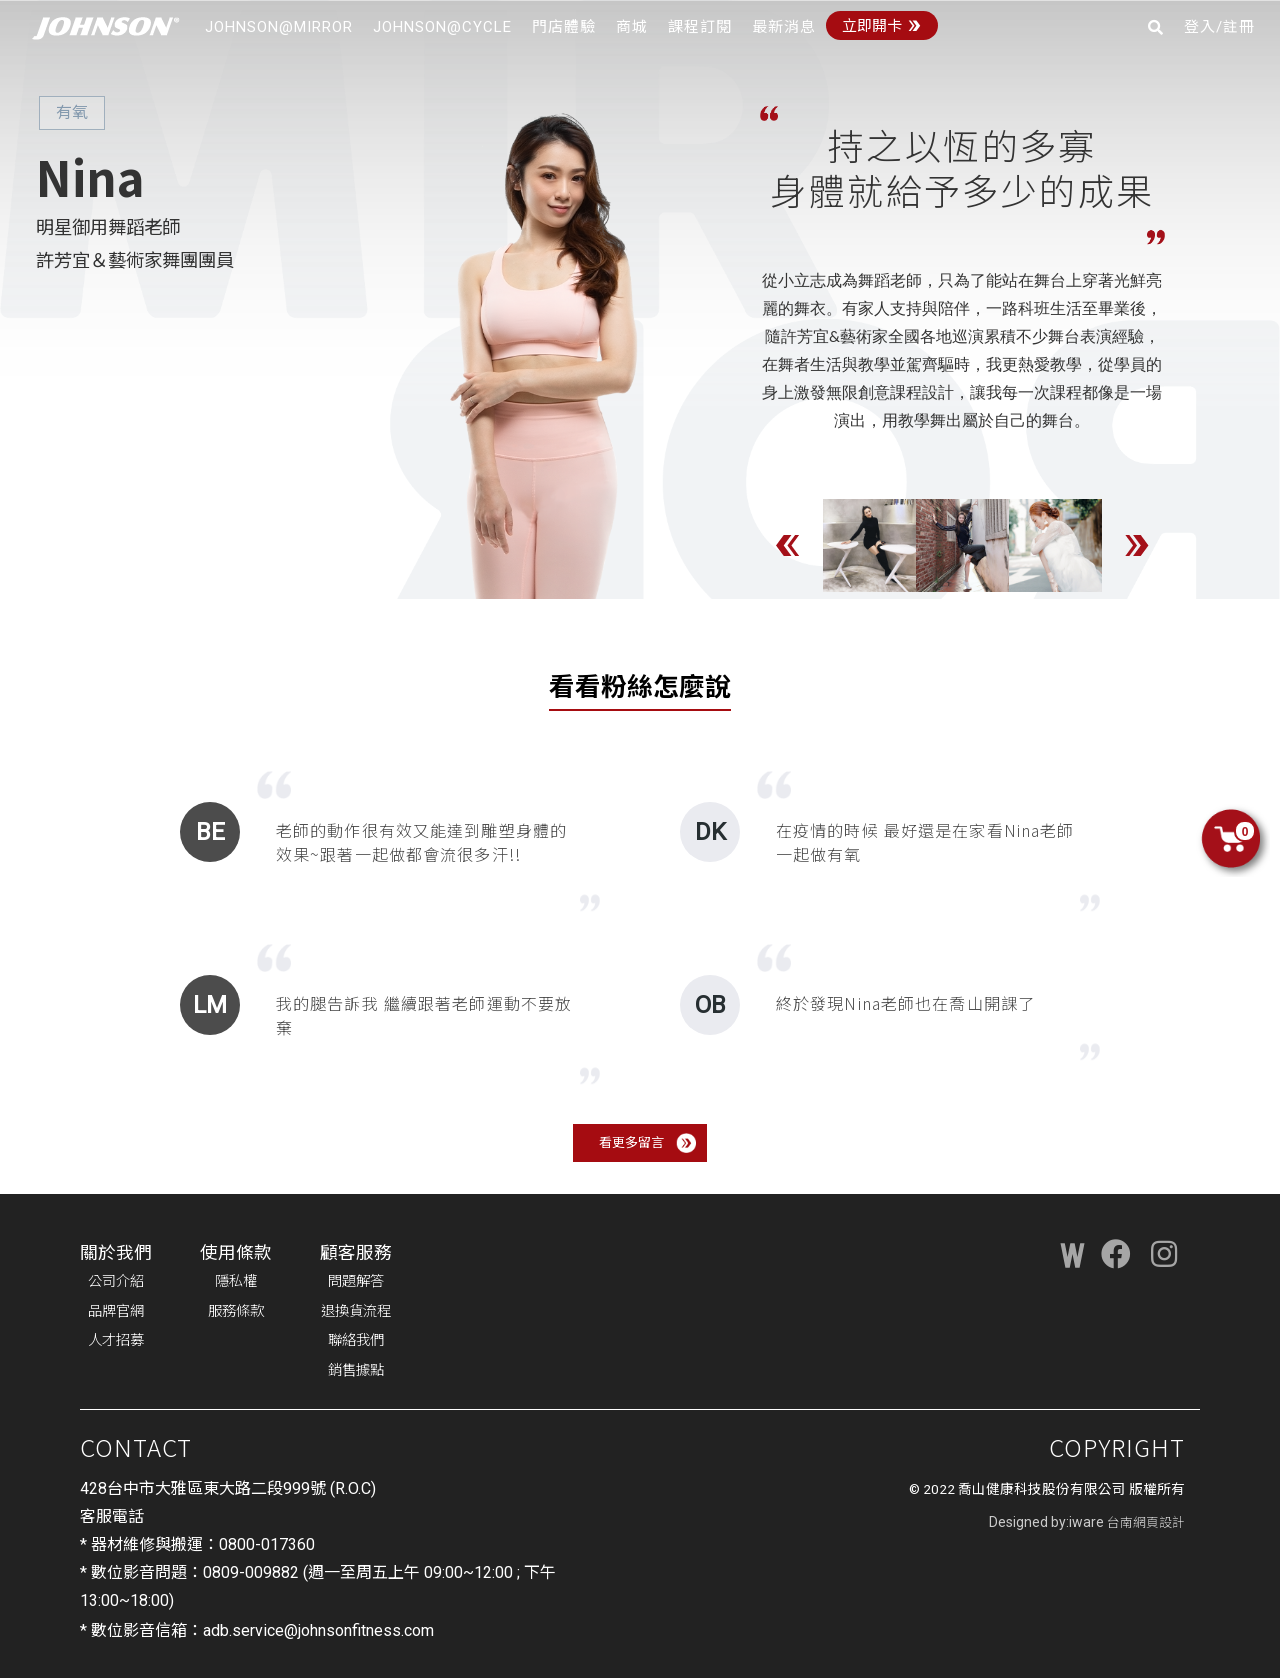 The image size is (1280, 1678). I want to click on 銷售據點, so click(356, 1370).